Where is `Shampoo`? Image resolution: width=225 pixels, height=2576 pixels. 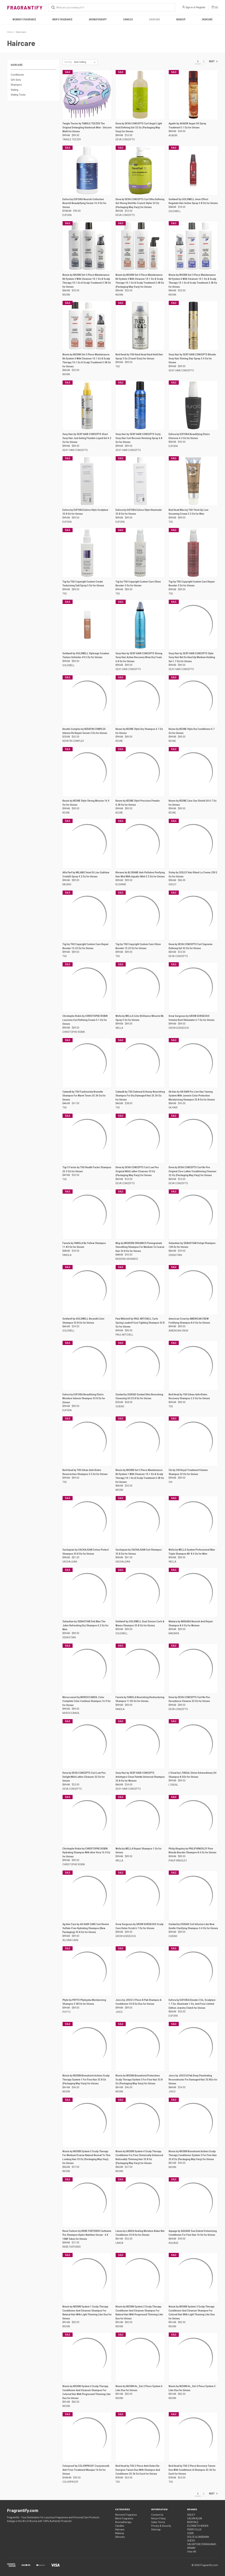 Shampoo is located at coordinates (16, 84).